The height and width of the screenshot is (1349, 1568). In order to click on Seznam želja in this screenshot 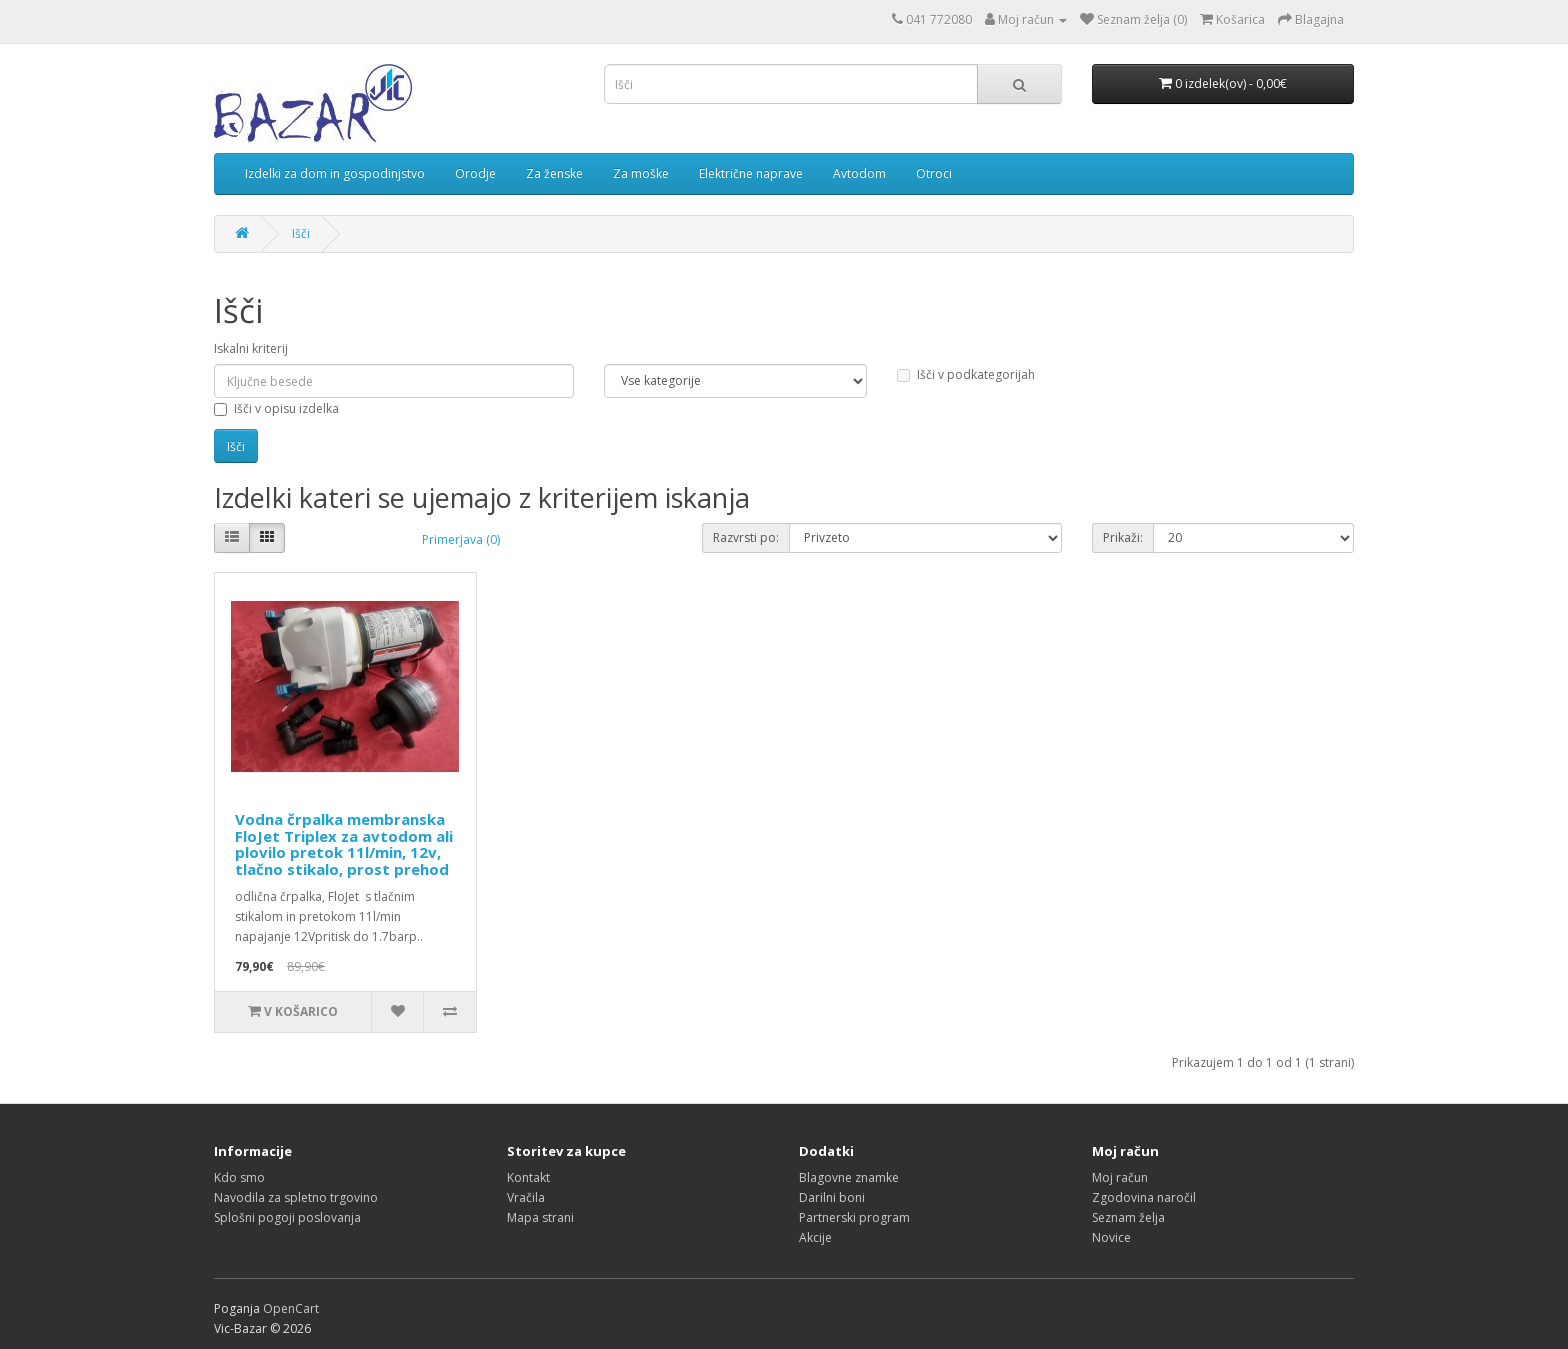, I will do `click(1128, 1217)`.